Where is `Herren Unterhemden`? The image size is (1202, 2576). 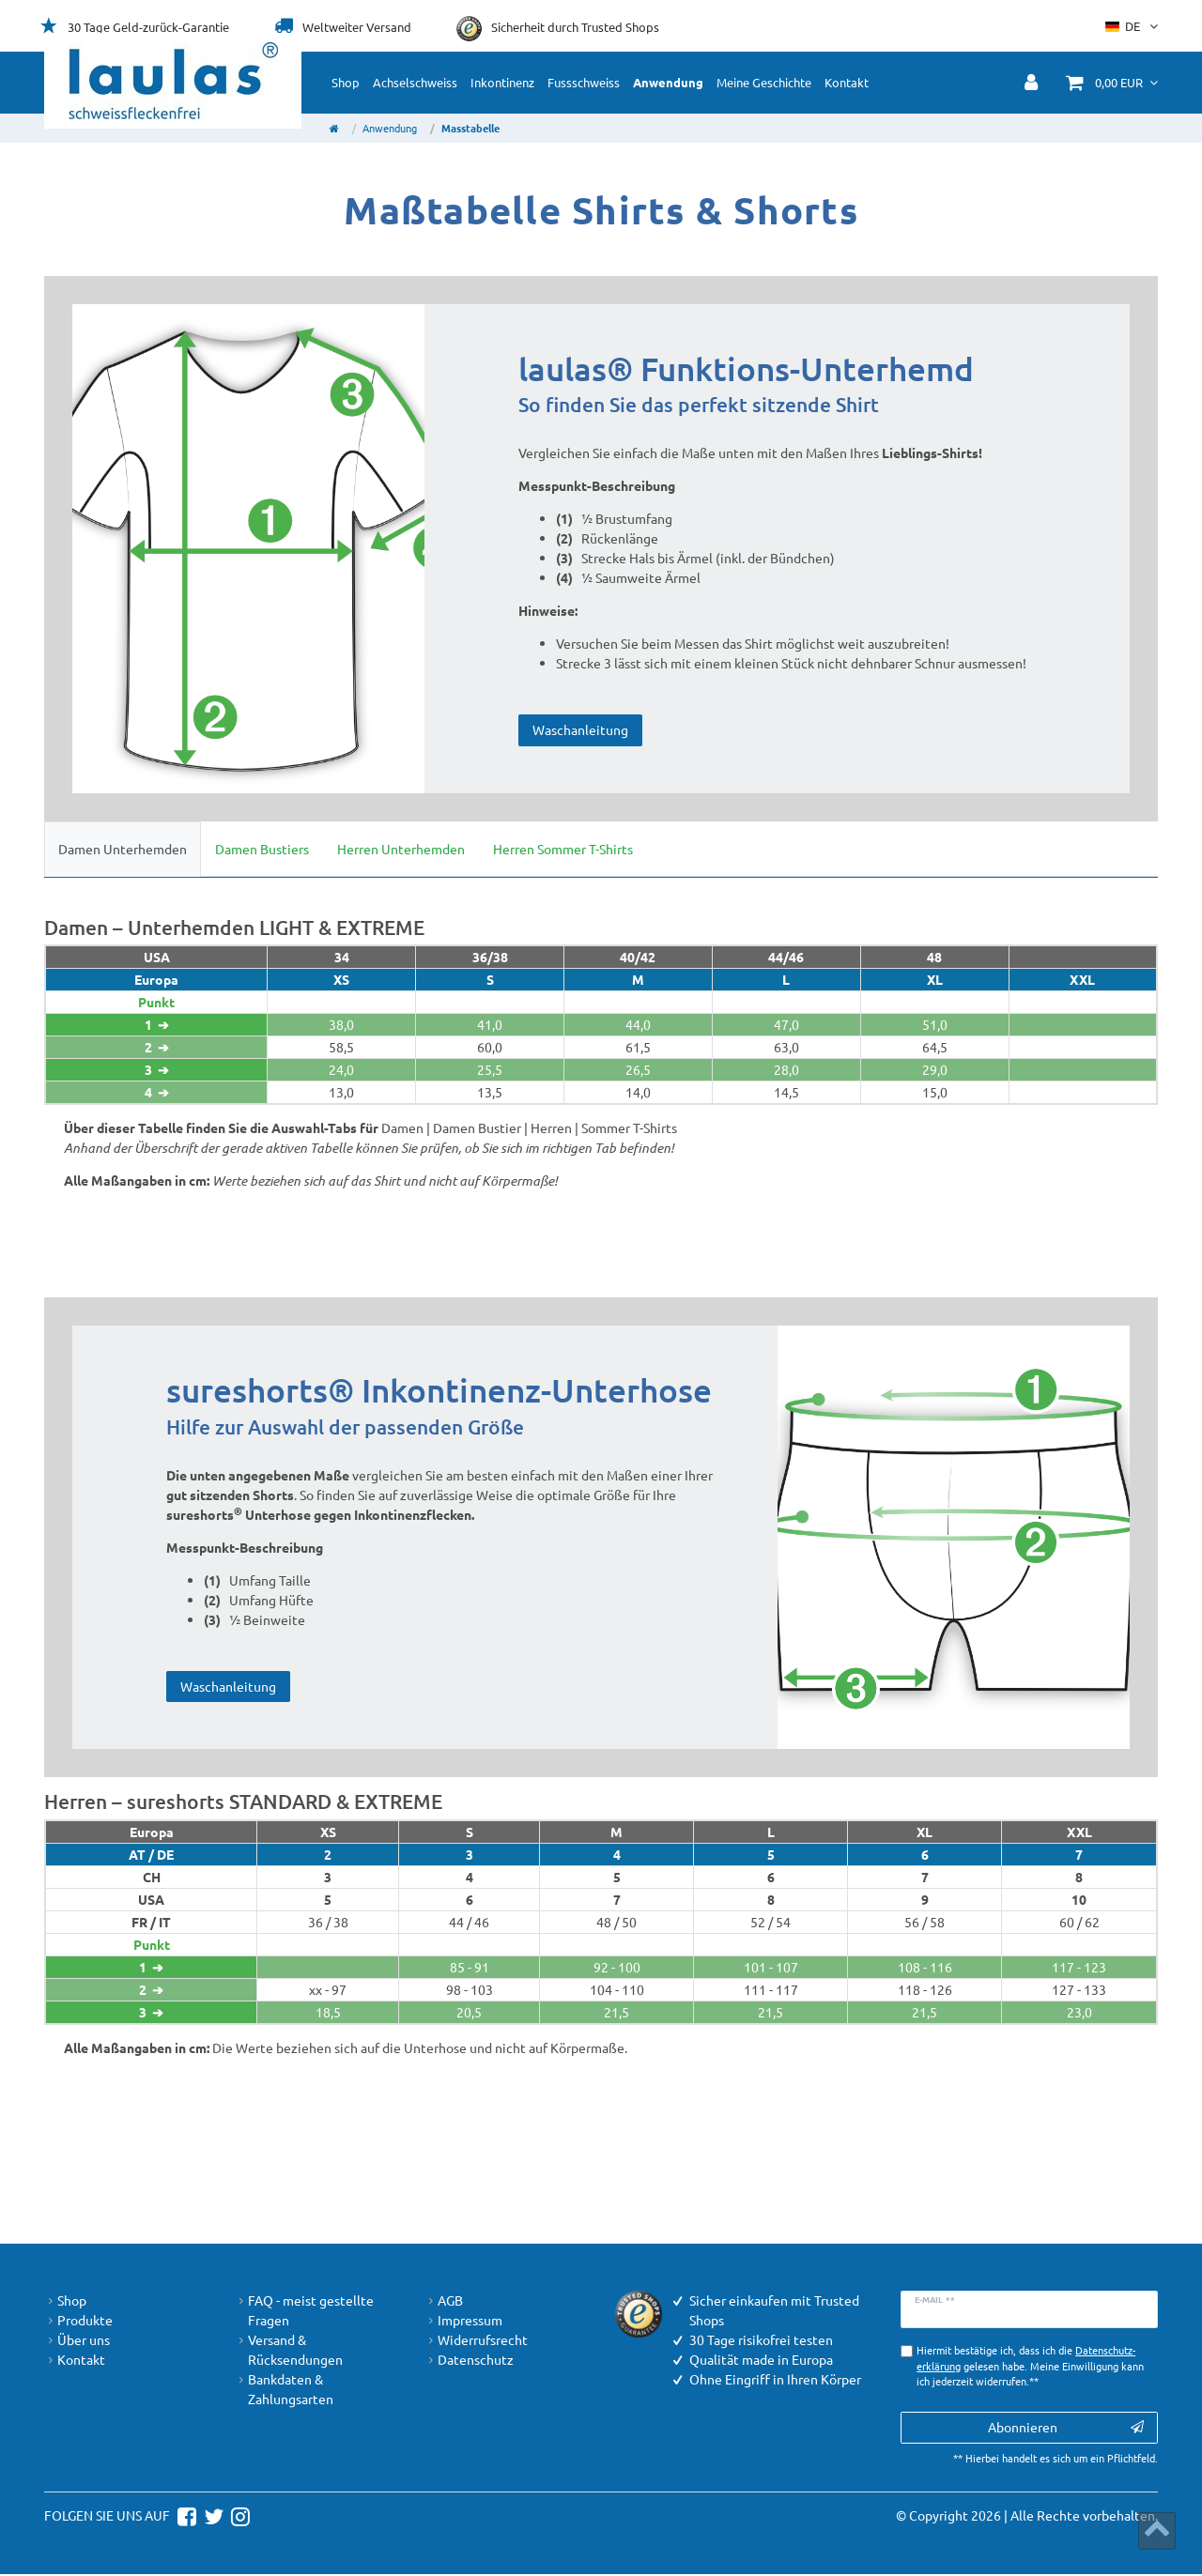
Herren Unterhemden is located at coordinates (401, 848).